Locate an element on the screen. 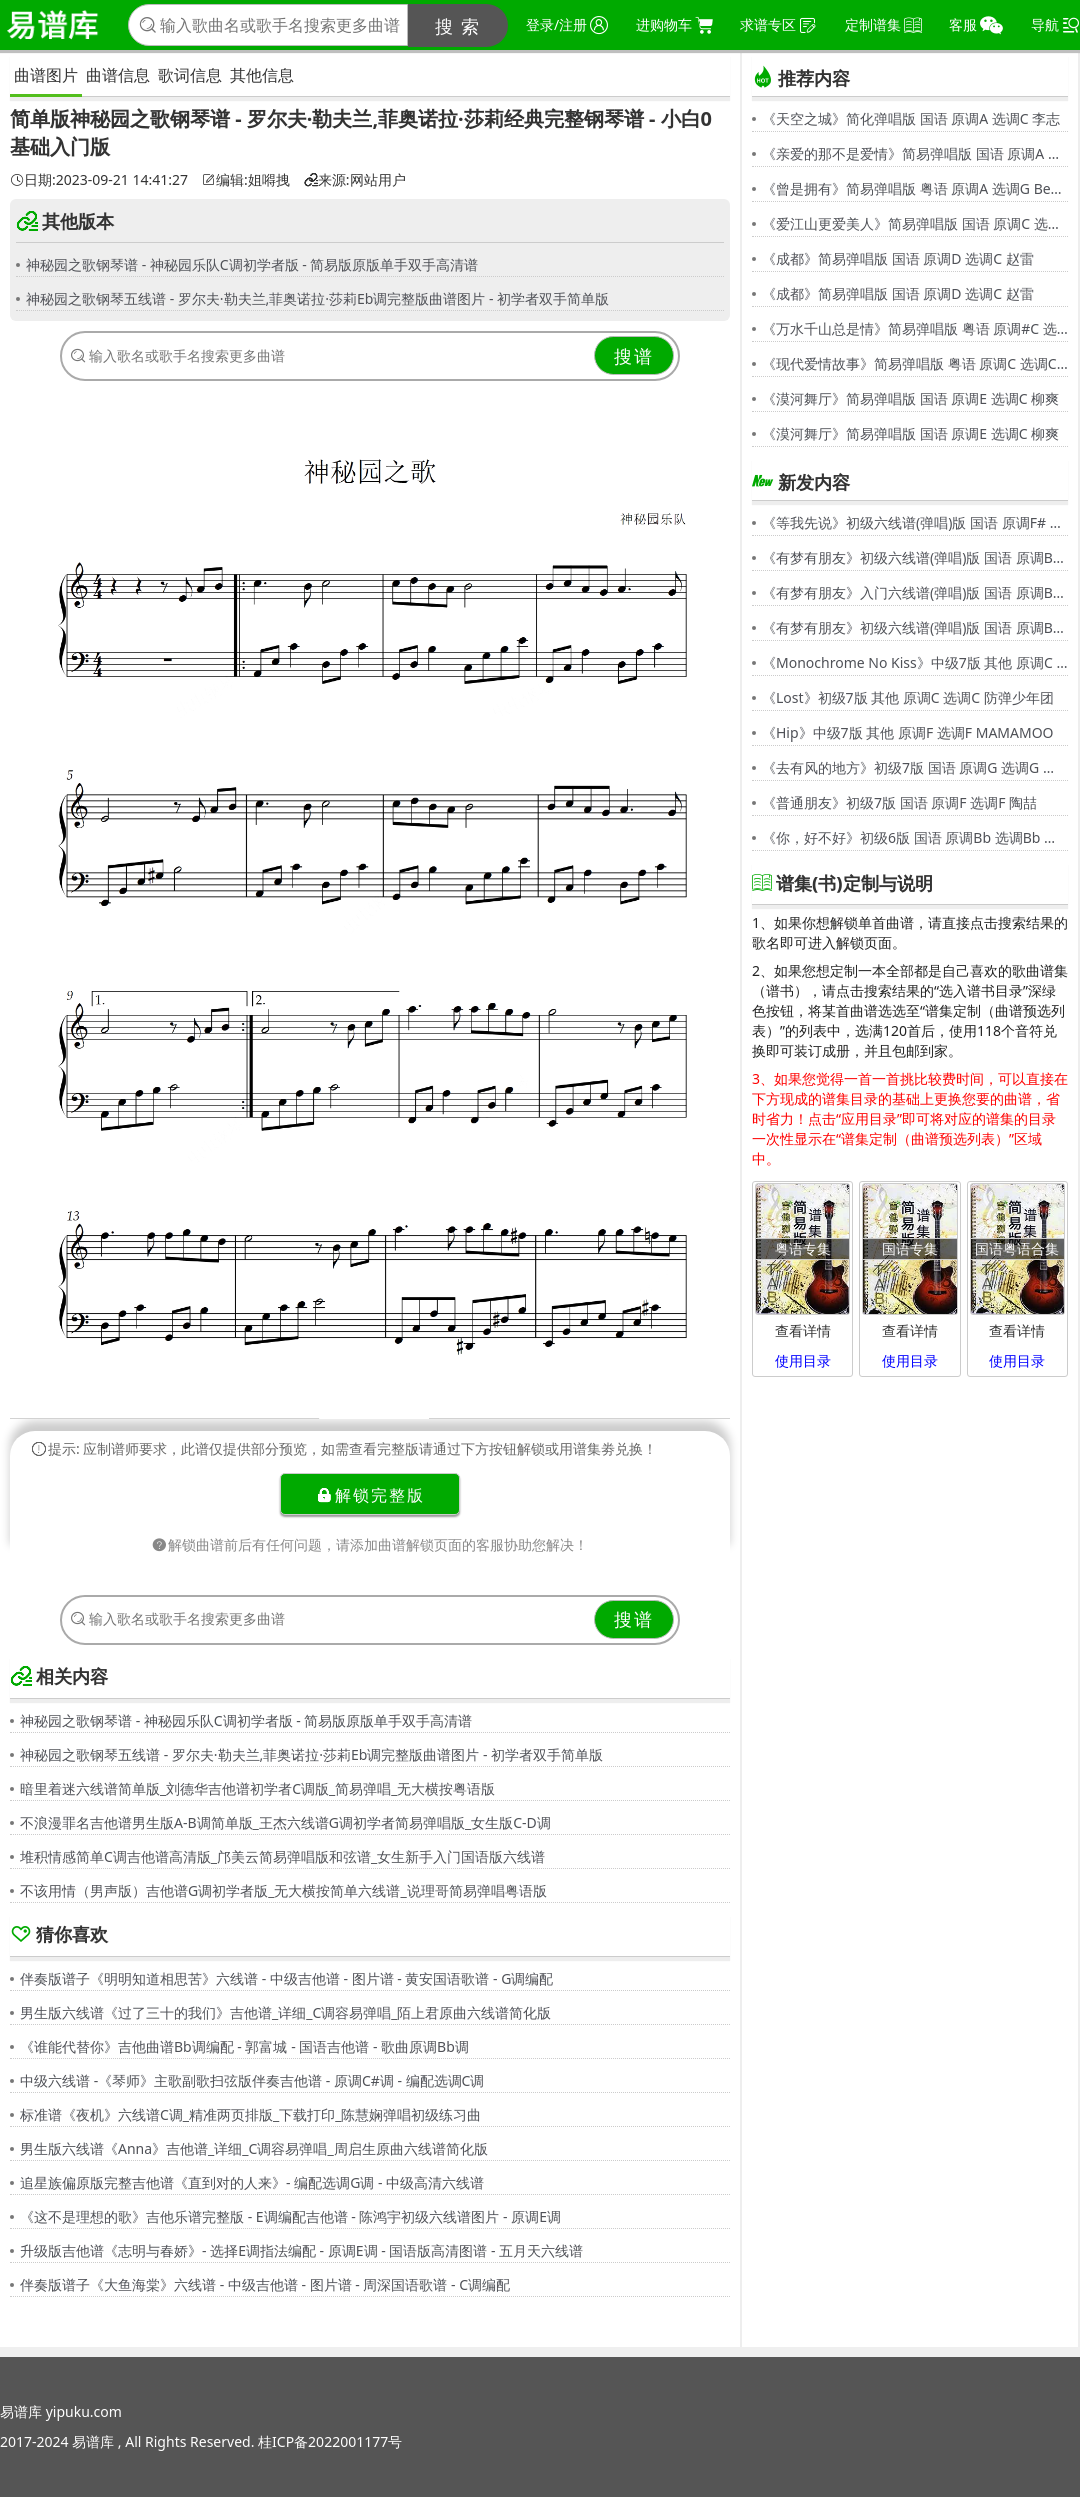 This screenshot has width=1080, height=2497. 《漠河舞厅》简易弹唱版 国语 原调E 选调C 柳爽 is located at coordinates (910, 398).